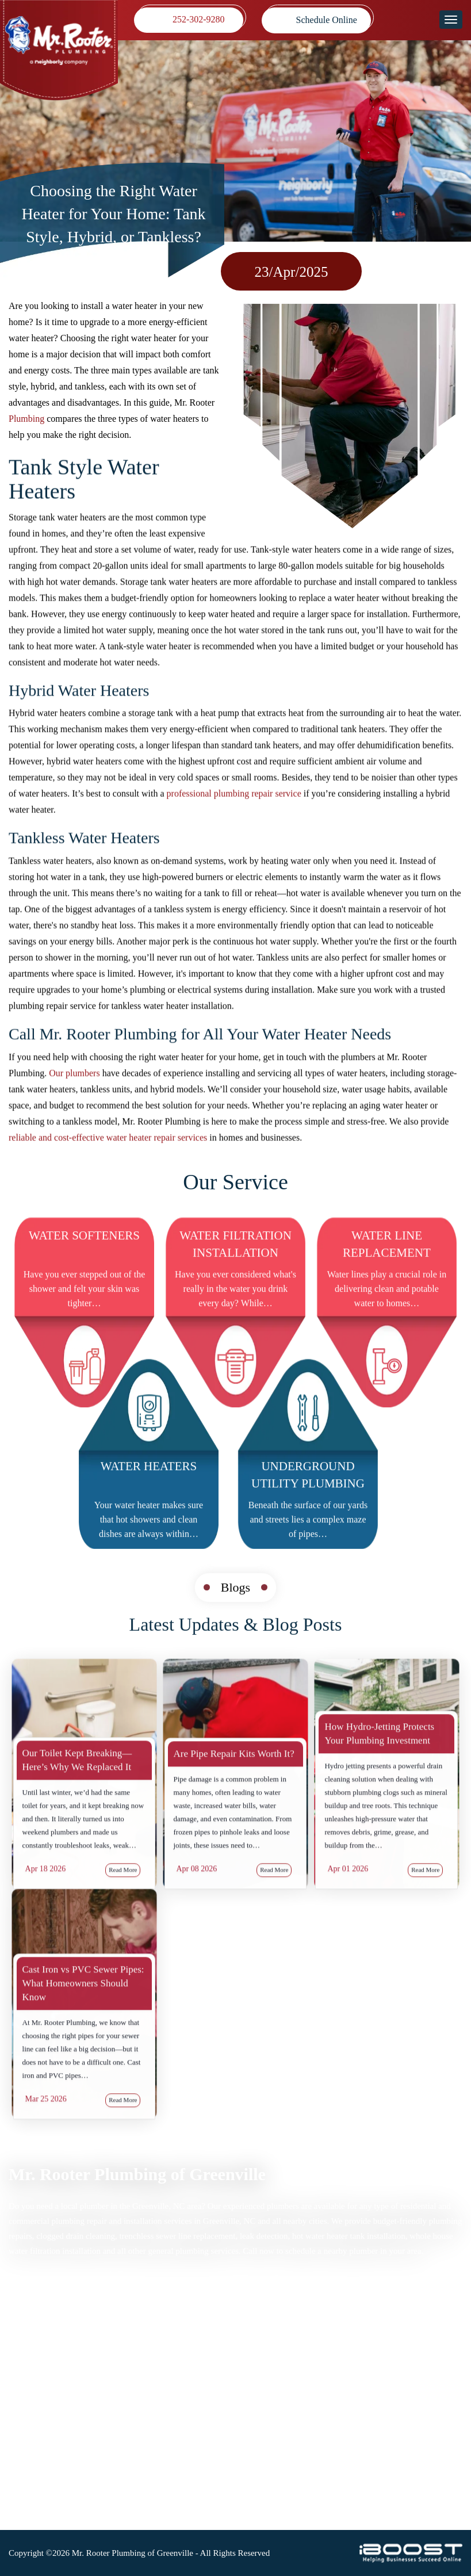 Image resolution: width=471 pixels, height=2576 pixels. I want to click on Water Filtration Installation, so click(235, 1273).